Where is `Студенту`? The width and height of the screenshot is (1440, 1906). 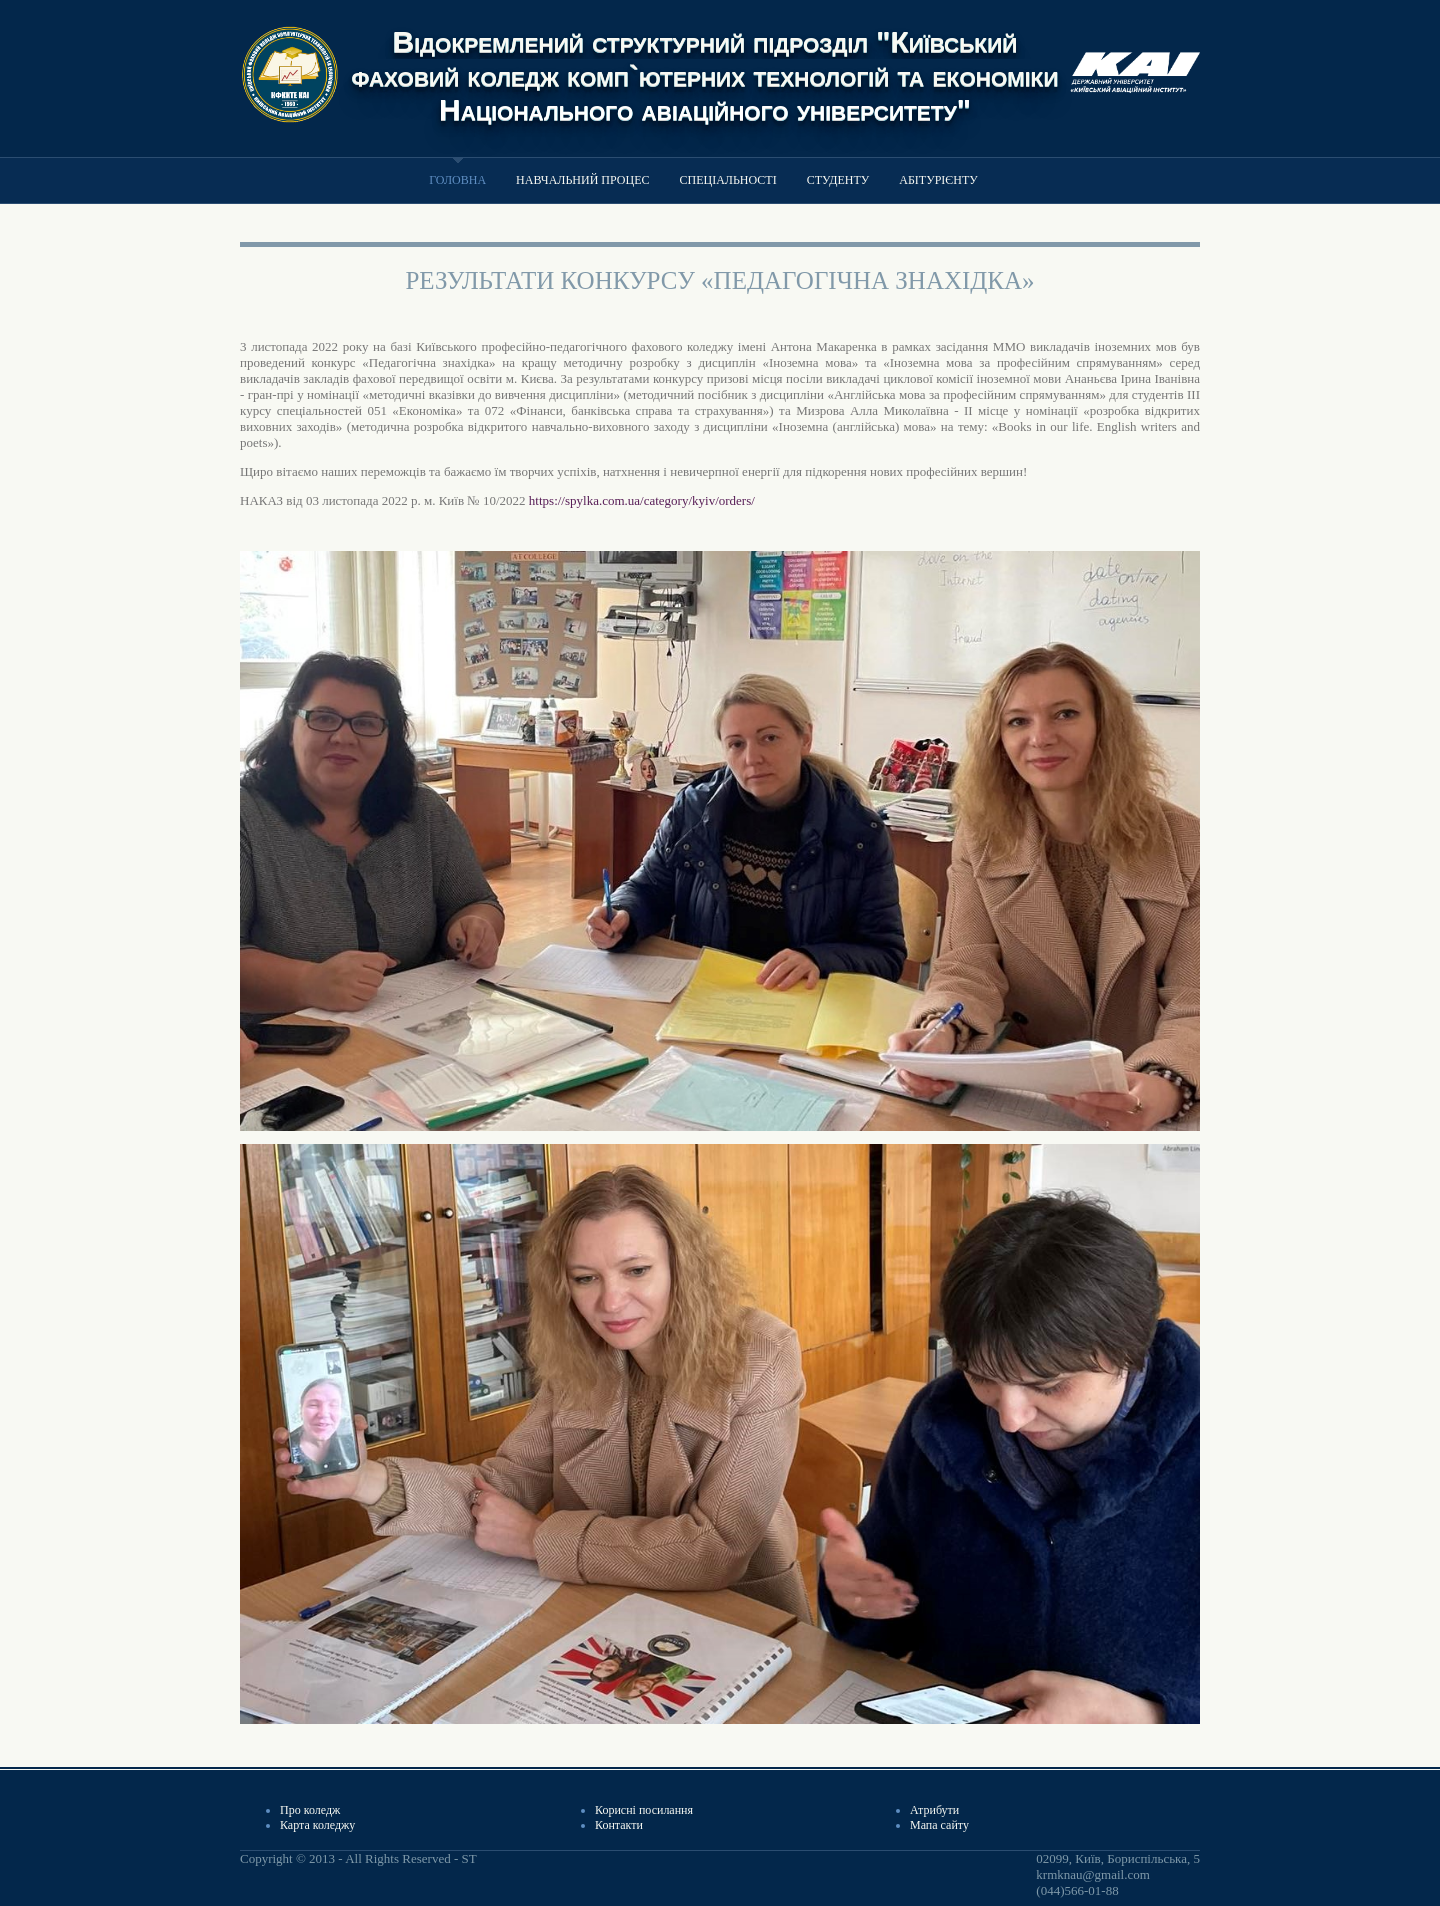 Студенту is located at coordinates (838, 180).